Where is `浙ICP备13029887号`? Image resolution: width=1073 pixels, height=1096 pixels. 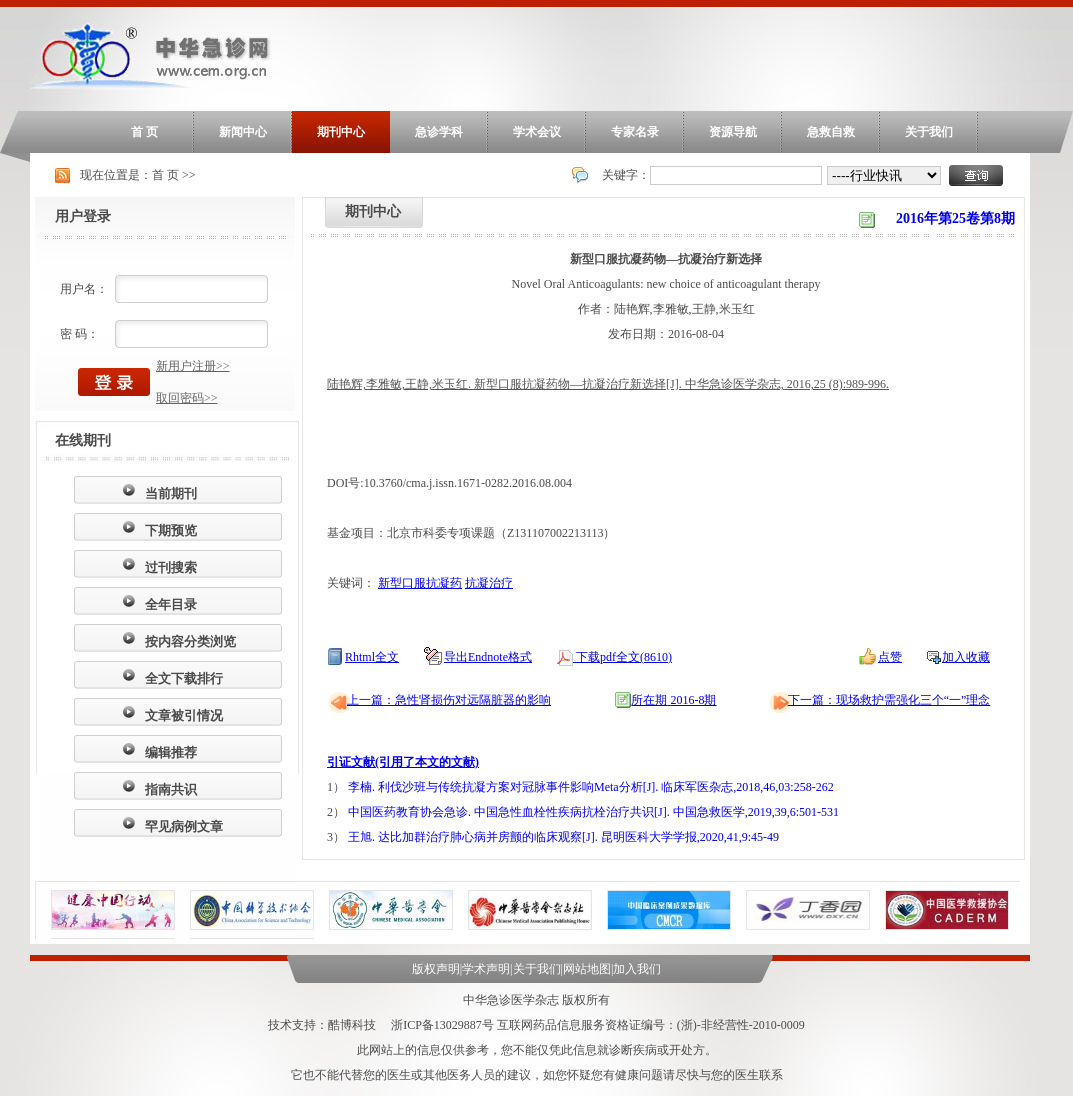 浙ICP备13029887号 is located at coordinates (442, 1025).